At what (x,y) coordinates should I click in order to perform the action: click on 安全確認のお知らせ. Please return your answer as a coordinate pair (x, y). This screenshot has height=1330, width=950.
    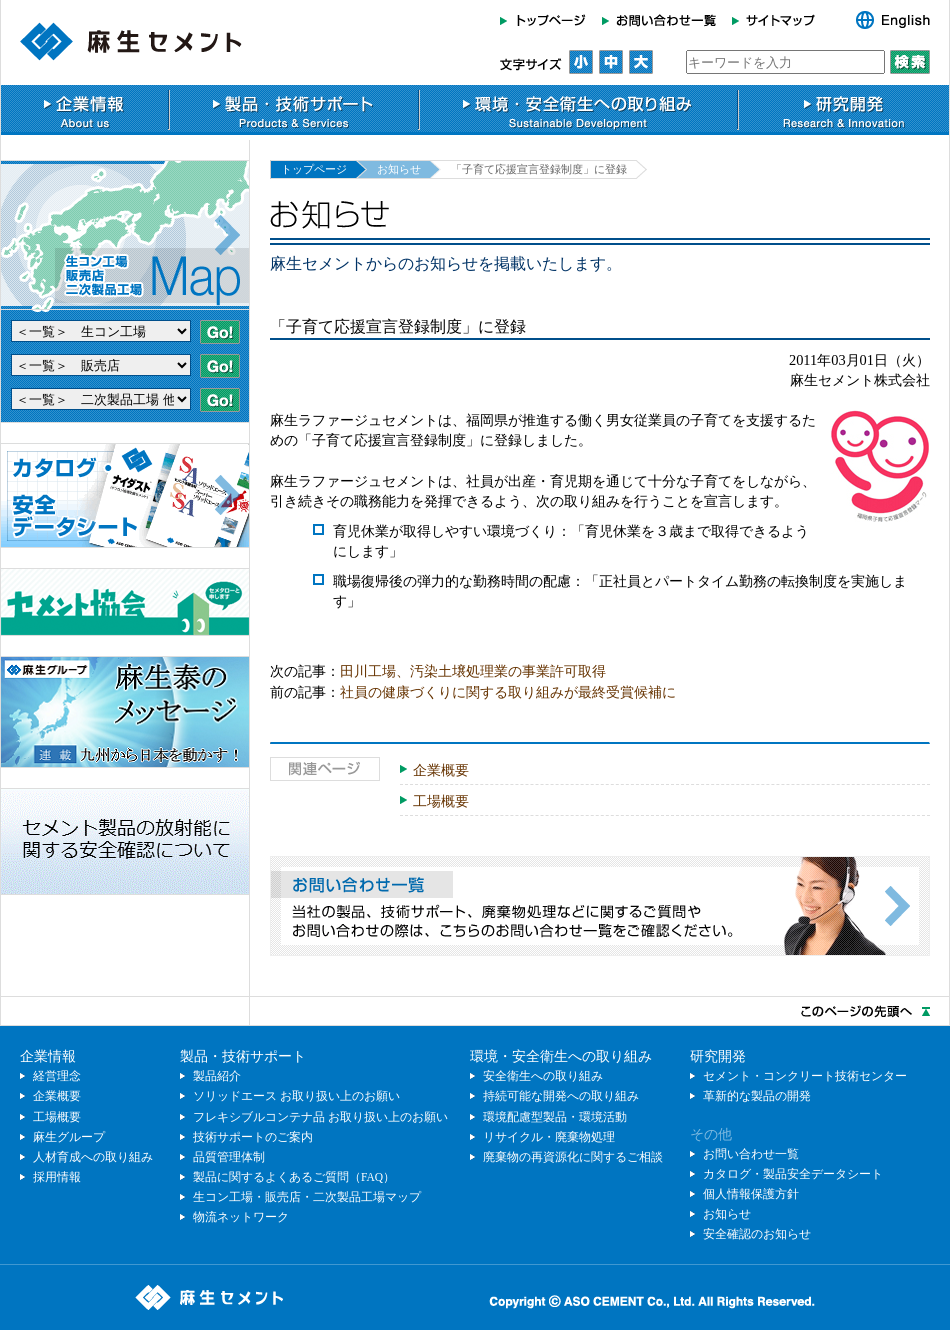
    Looking at the image, I should click on (757, 1234).